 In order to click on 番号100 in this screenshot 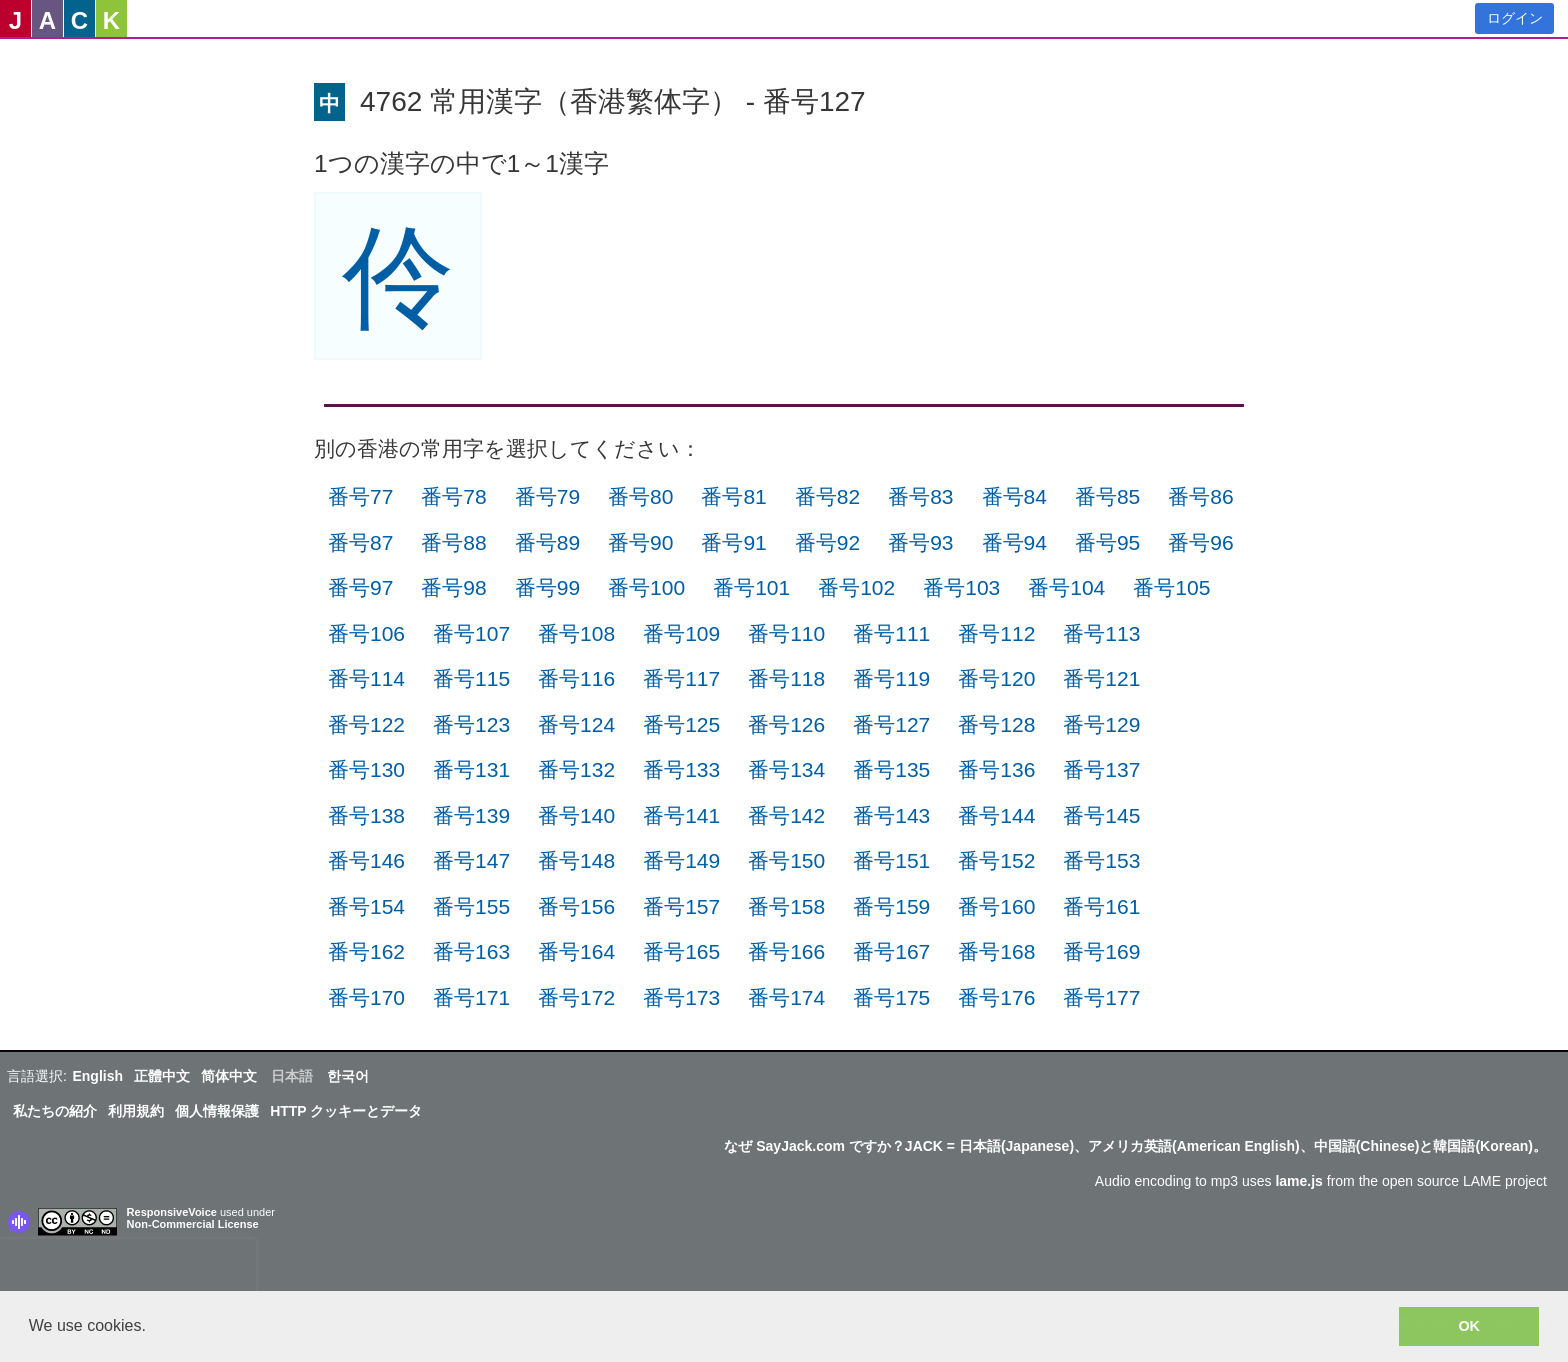, I will do `click(646, 587)`.